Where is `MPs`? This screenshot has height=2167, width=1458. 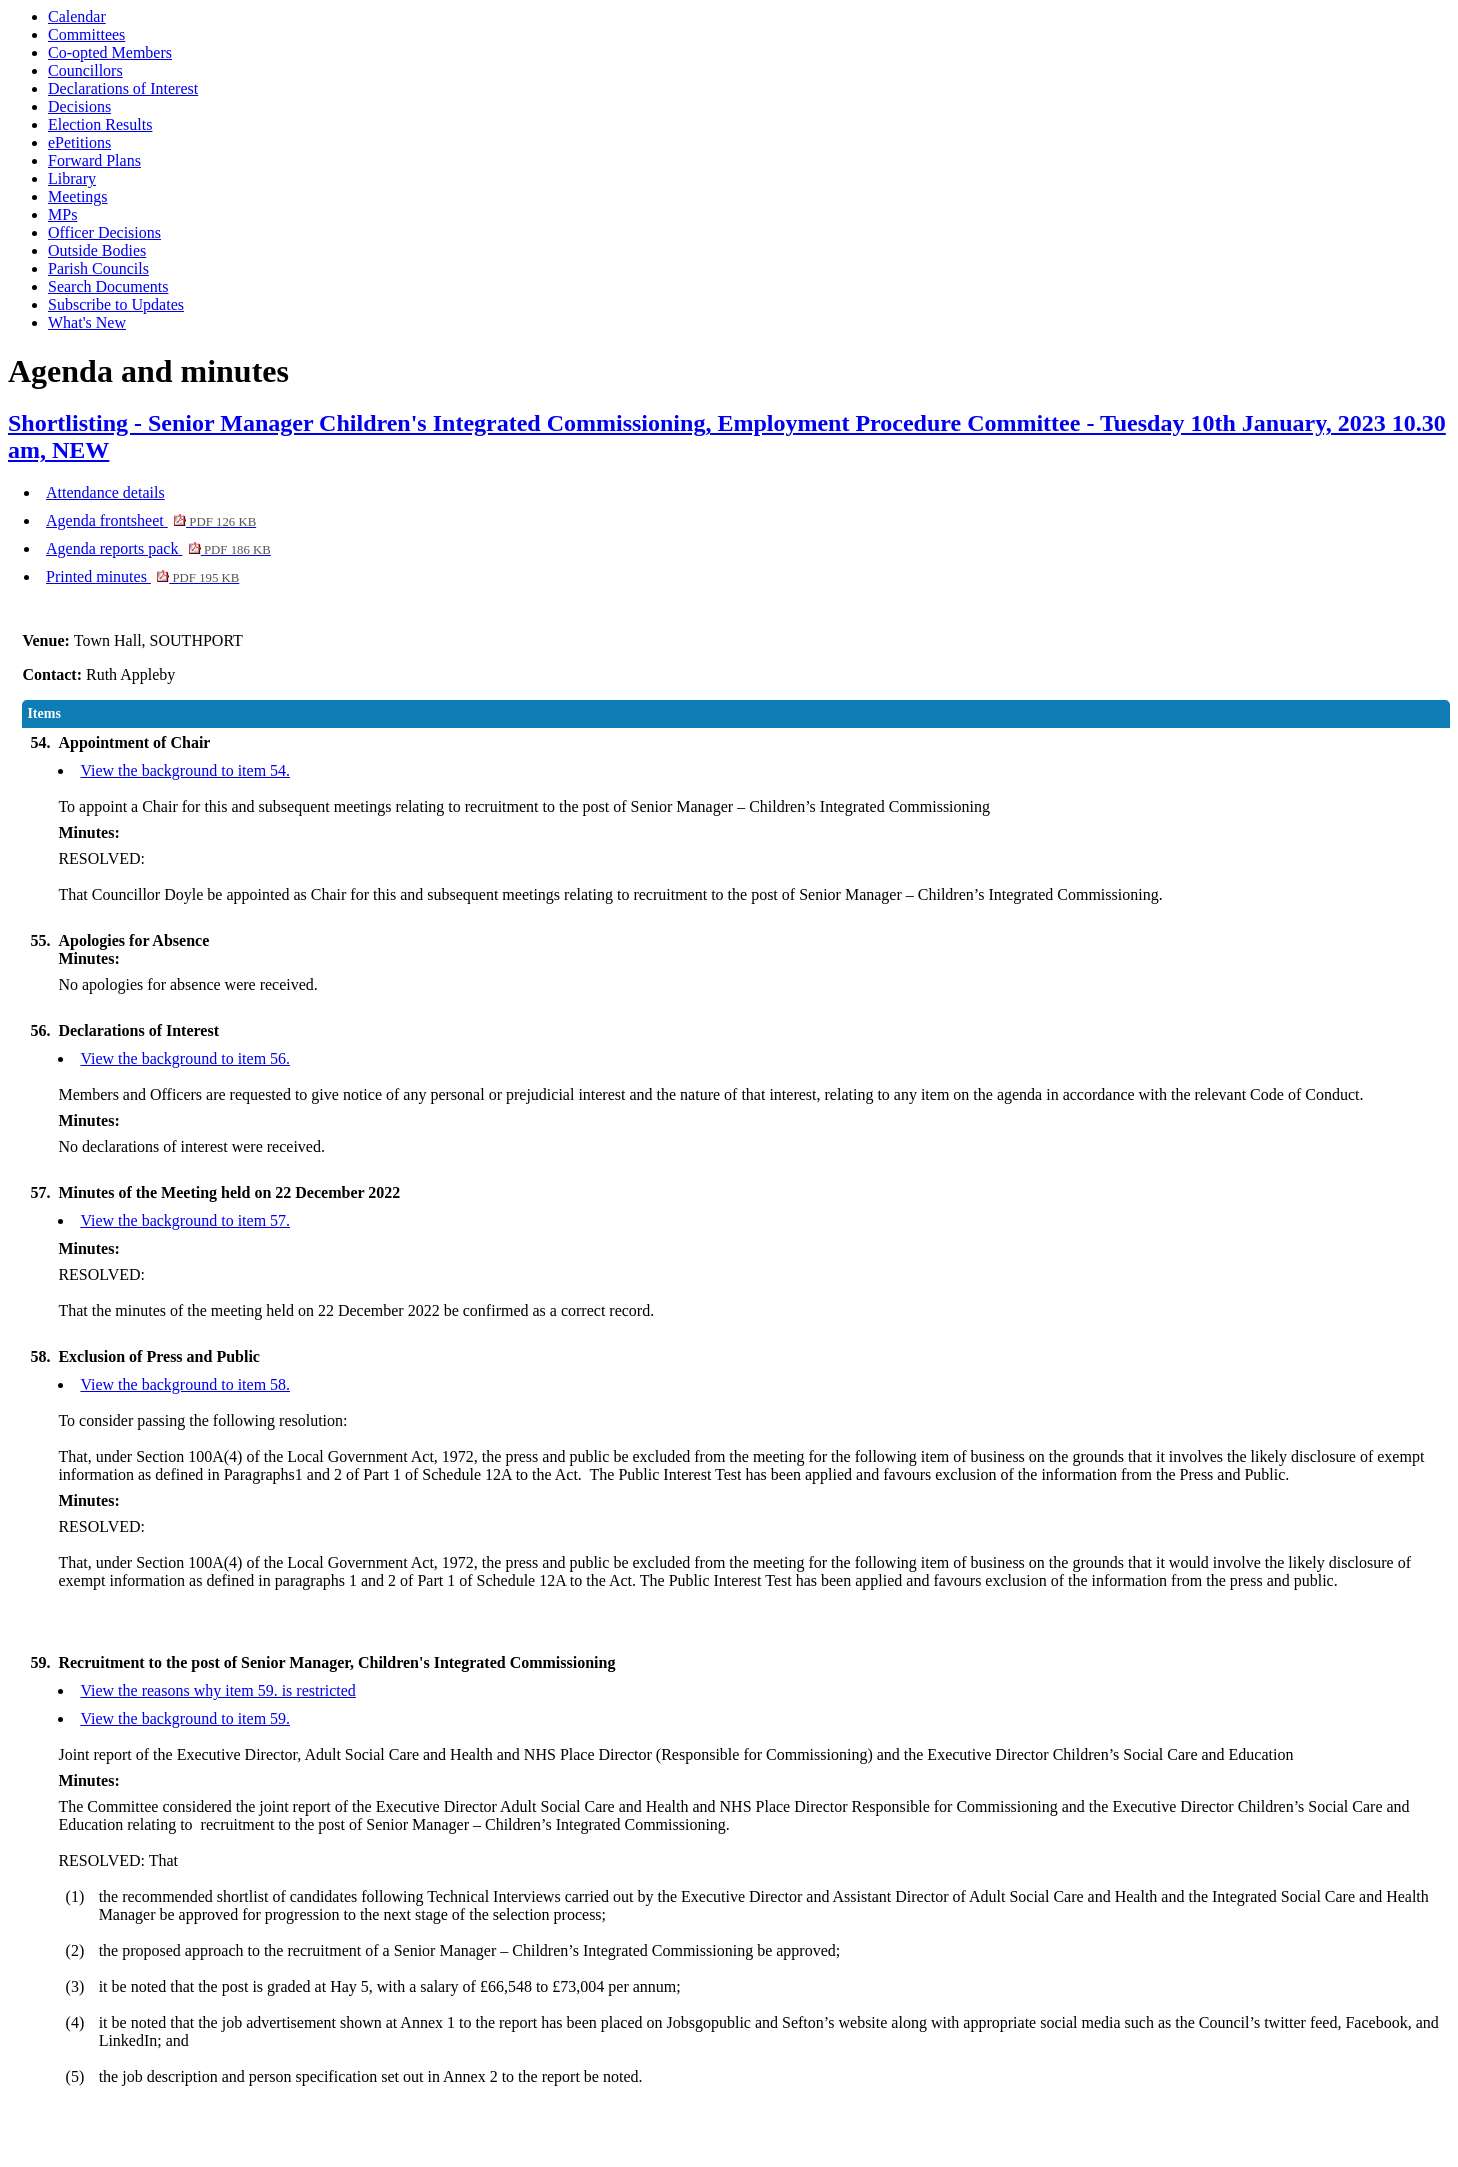
MPs is located at coordinates (62, 214).